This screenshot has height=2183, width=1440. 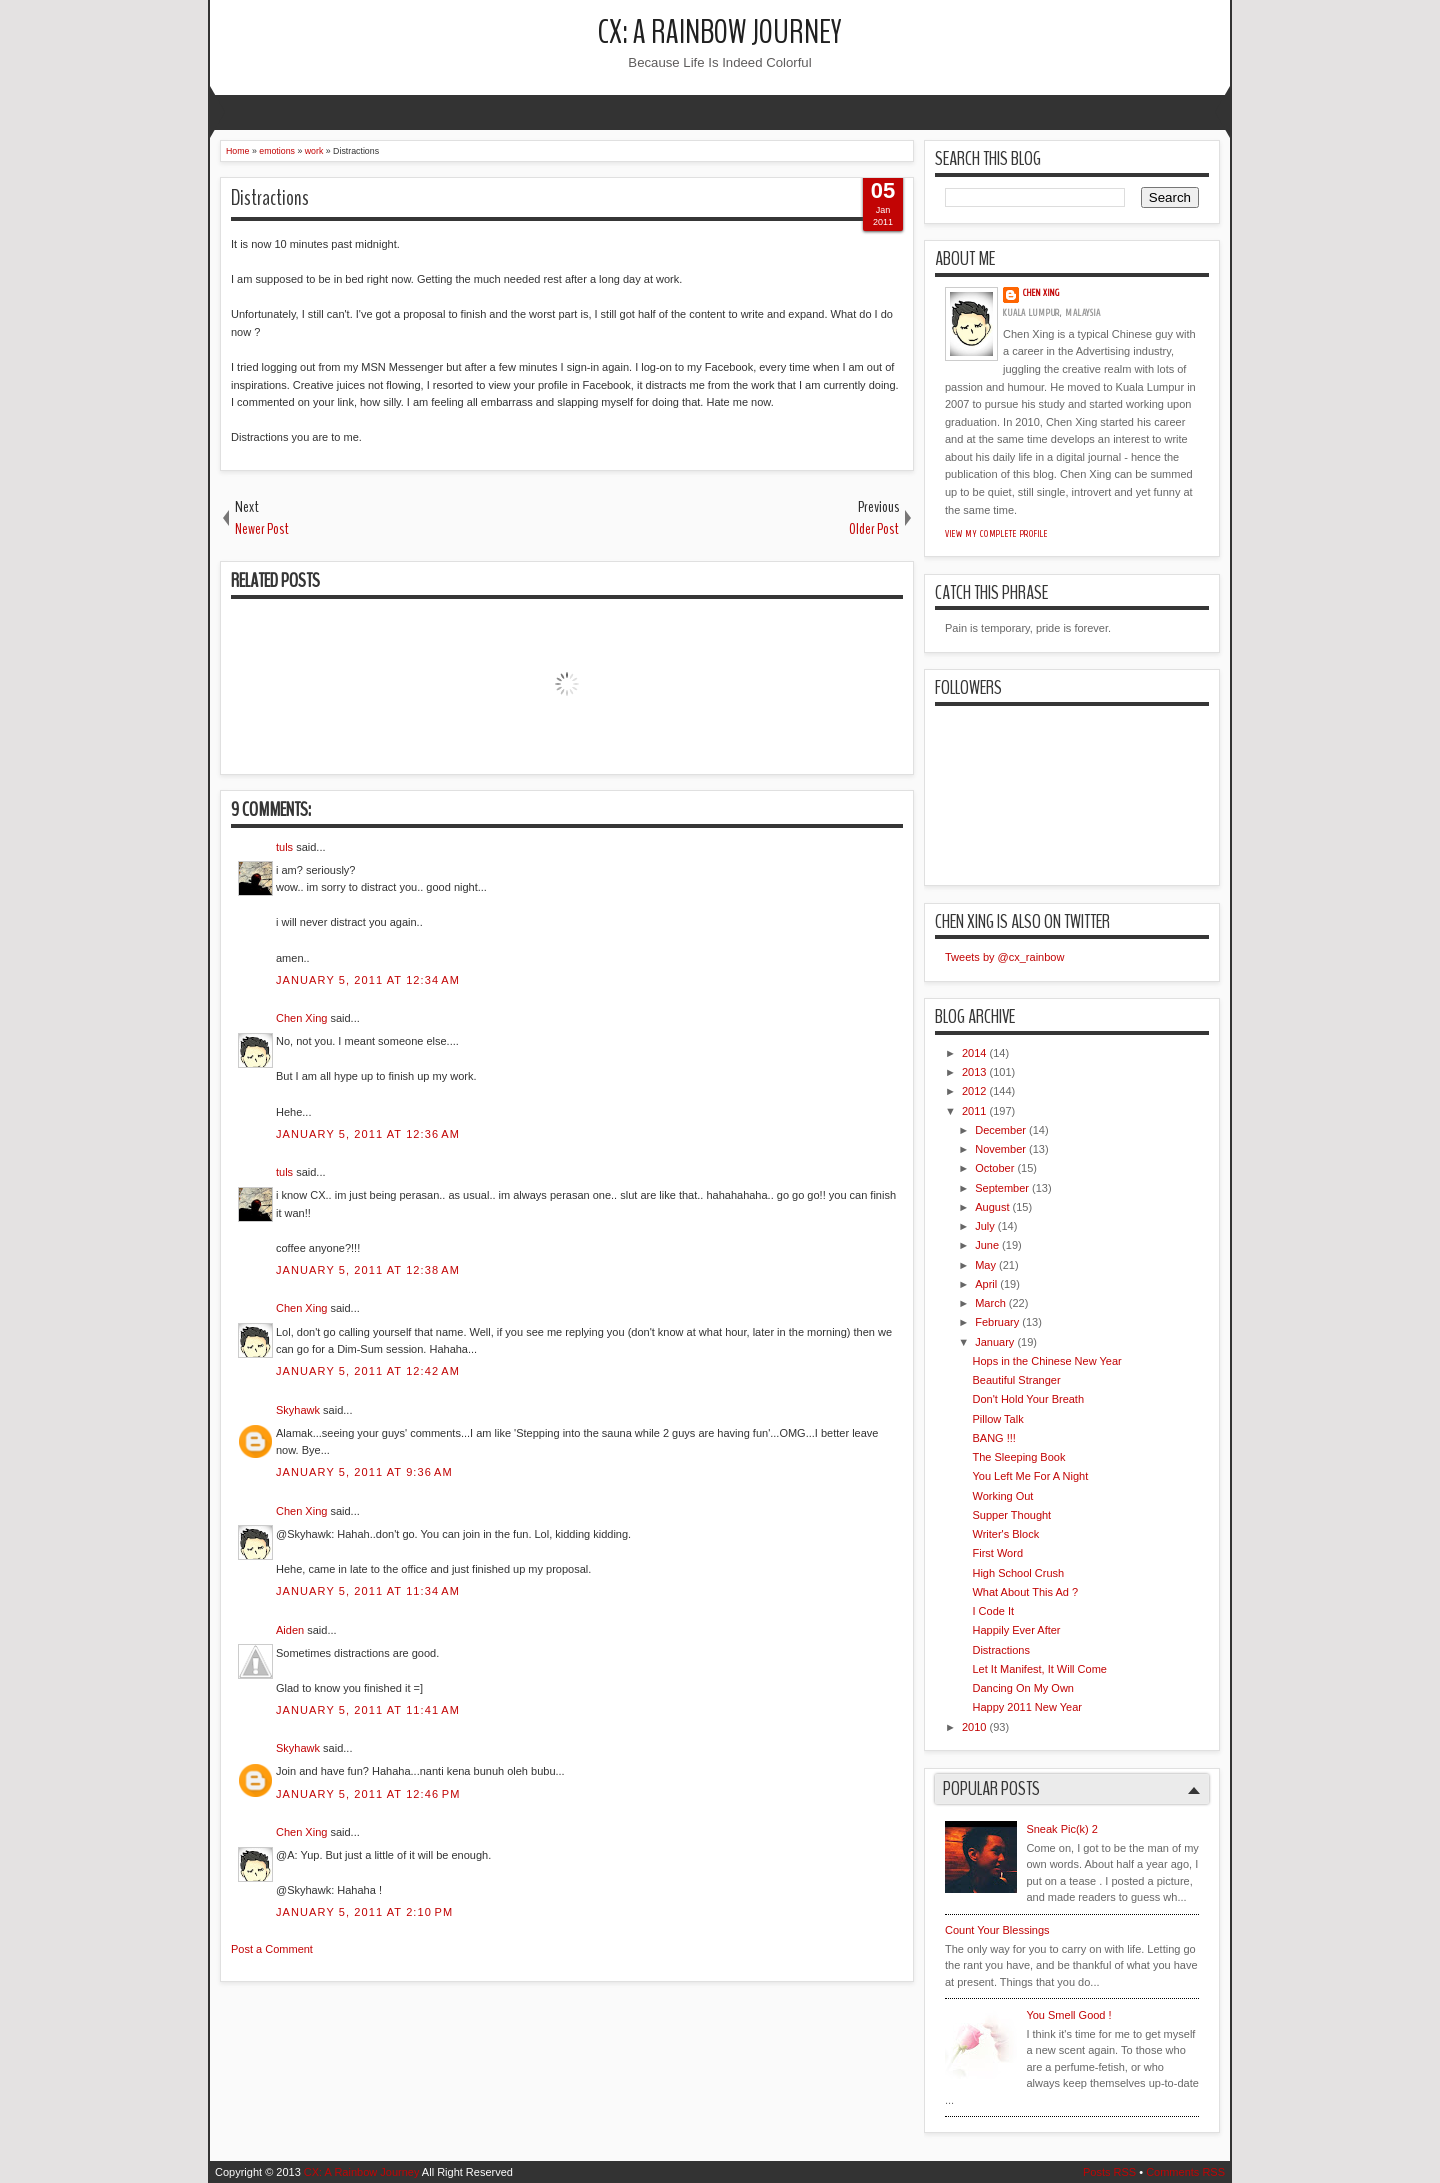 What do you see at coordinates (368, 1591) in the screenshot?
I see `January 5, 2011 at 11:34 AM` at bounding box center [368, 1591].